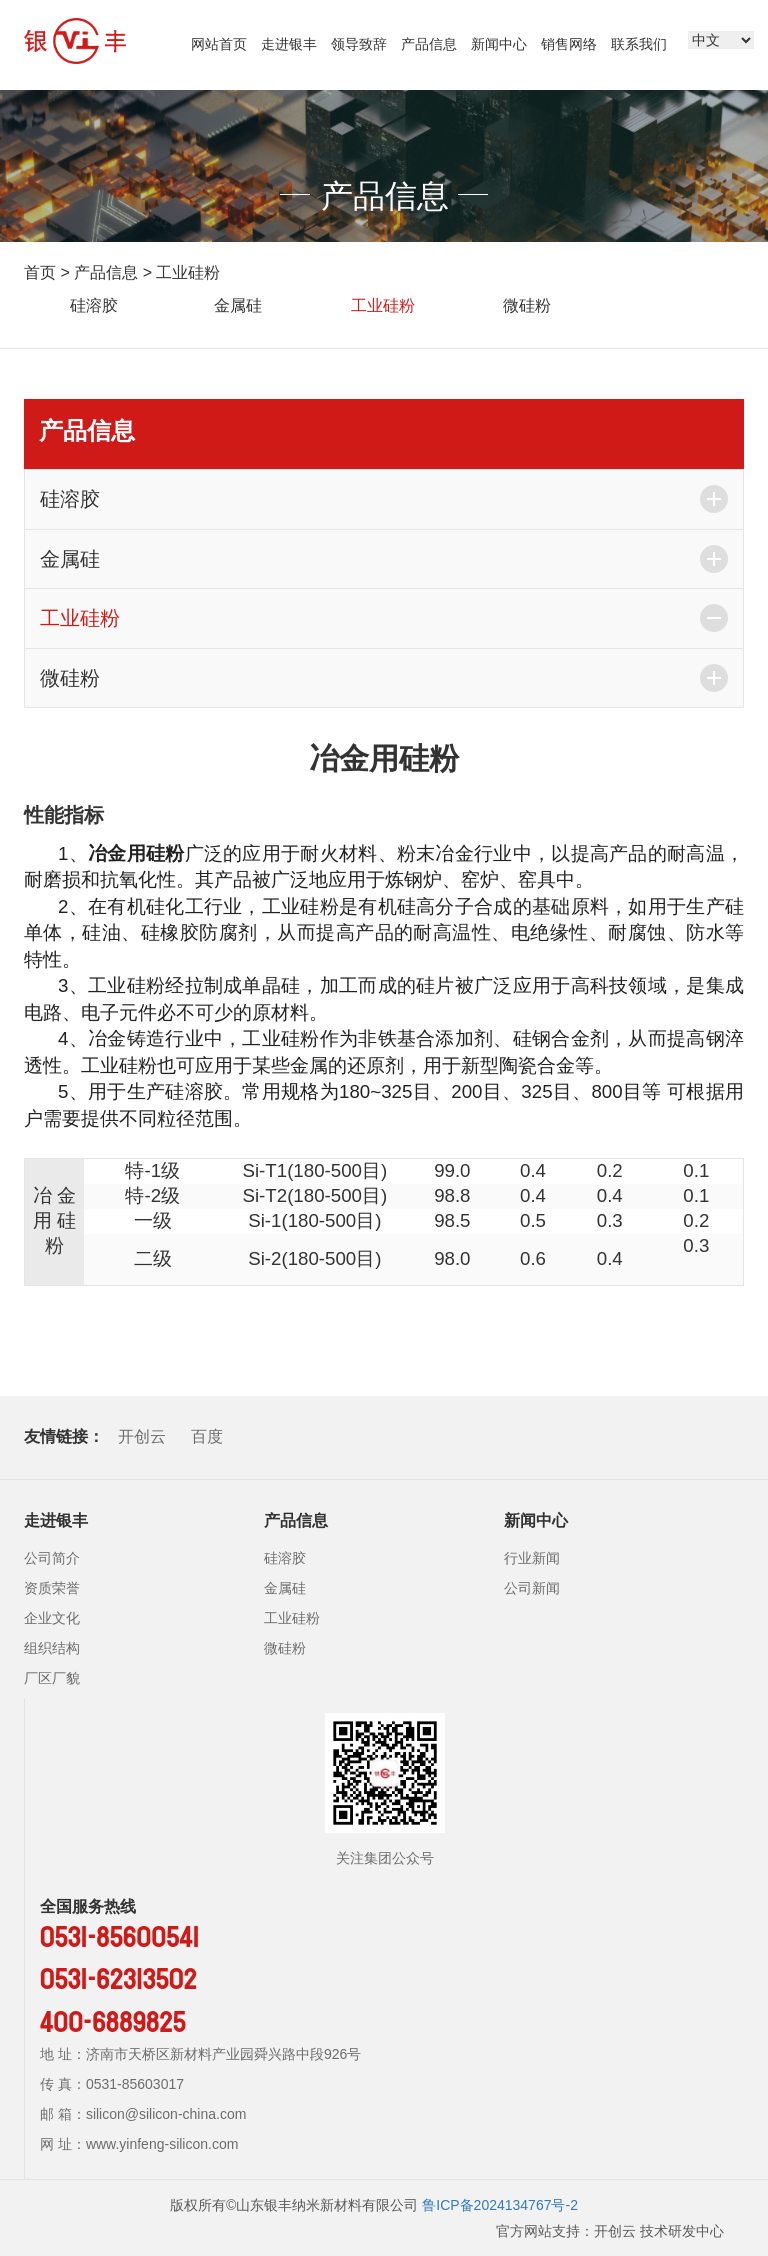 The image size is (768, 2256). Describe the element at coordinates (94, 305) in the screenshot. I see `硅溶胶` at that location.